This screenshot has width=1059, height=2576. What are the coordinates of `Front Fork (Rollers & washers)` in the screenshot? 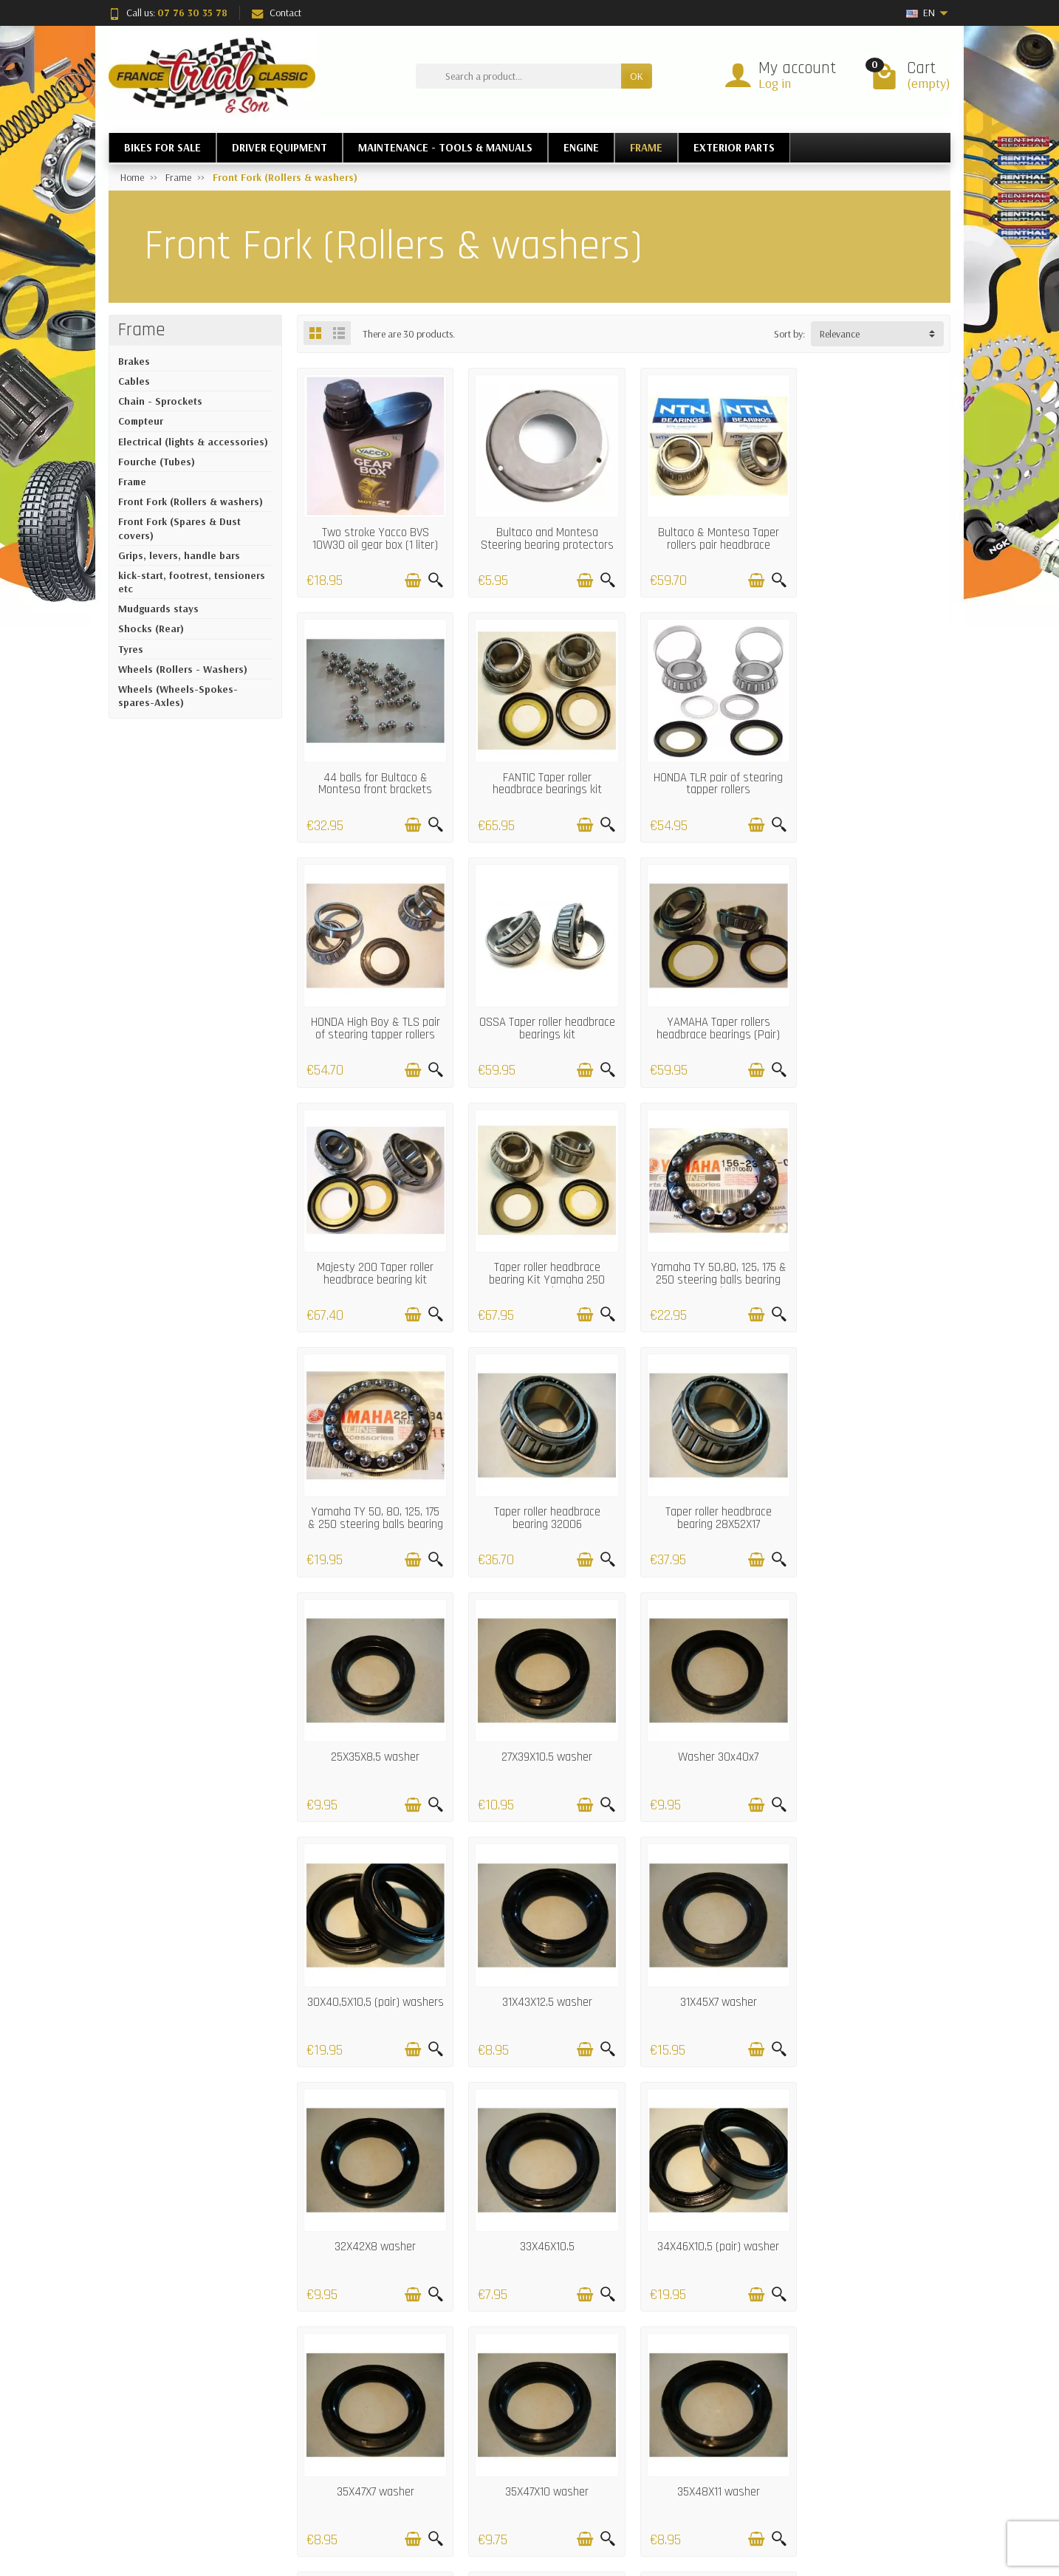 It's located at (190, 501).